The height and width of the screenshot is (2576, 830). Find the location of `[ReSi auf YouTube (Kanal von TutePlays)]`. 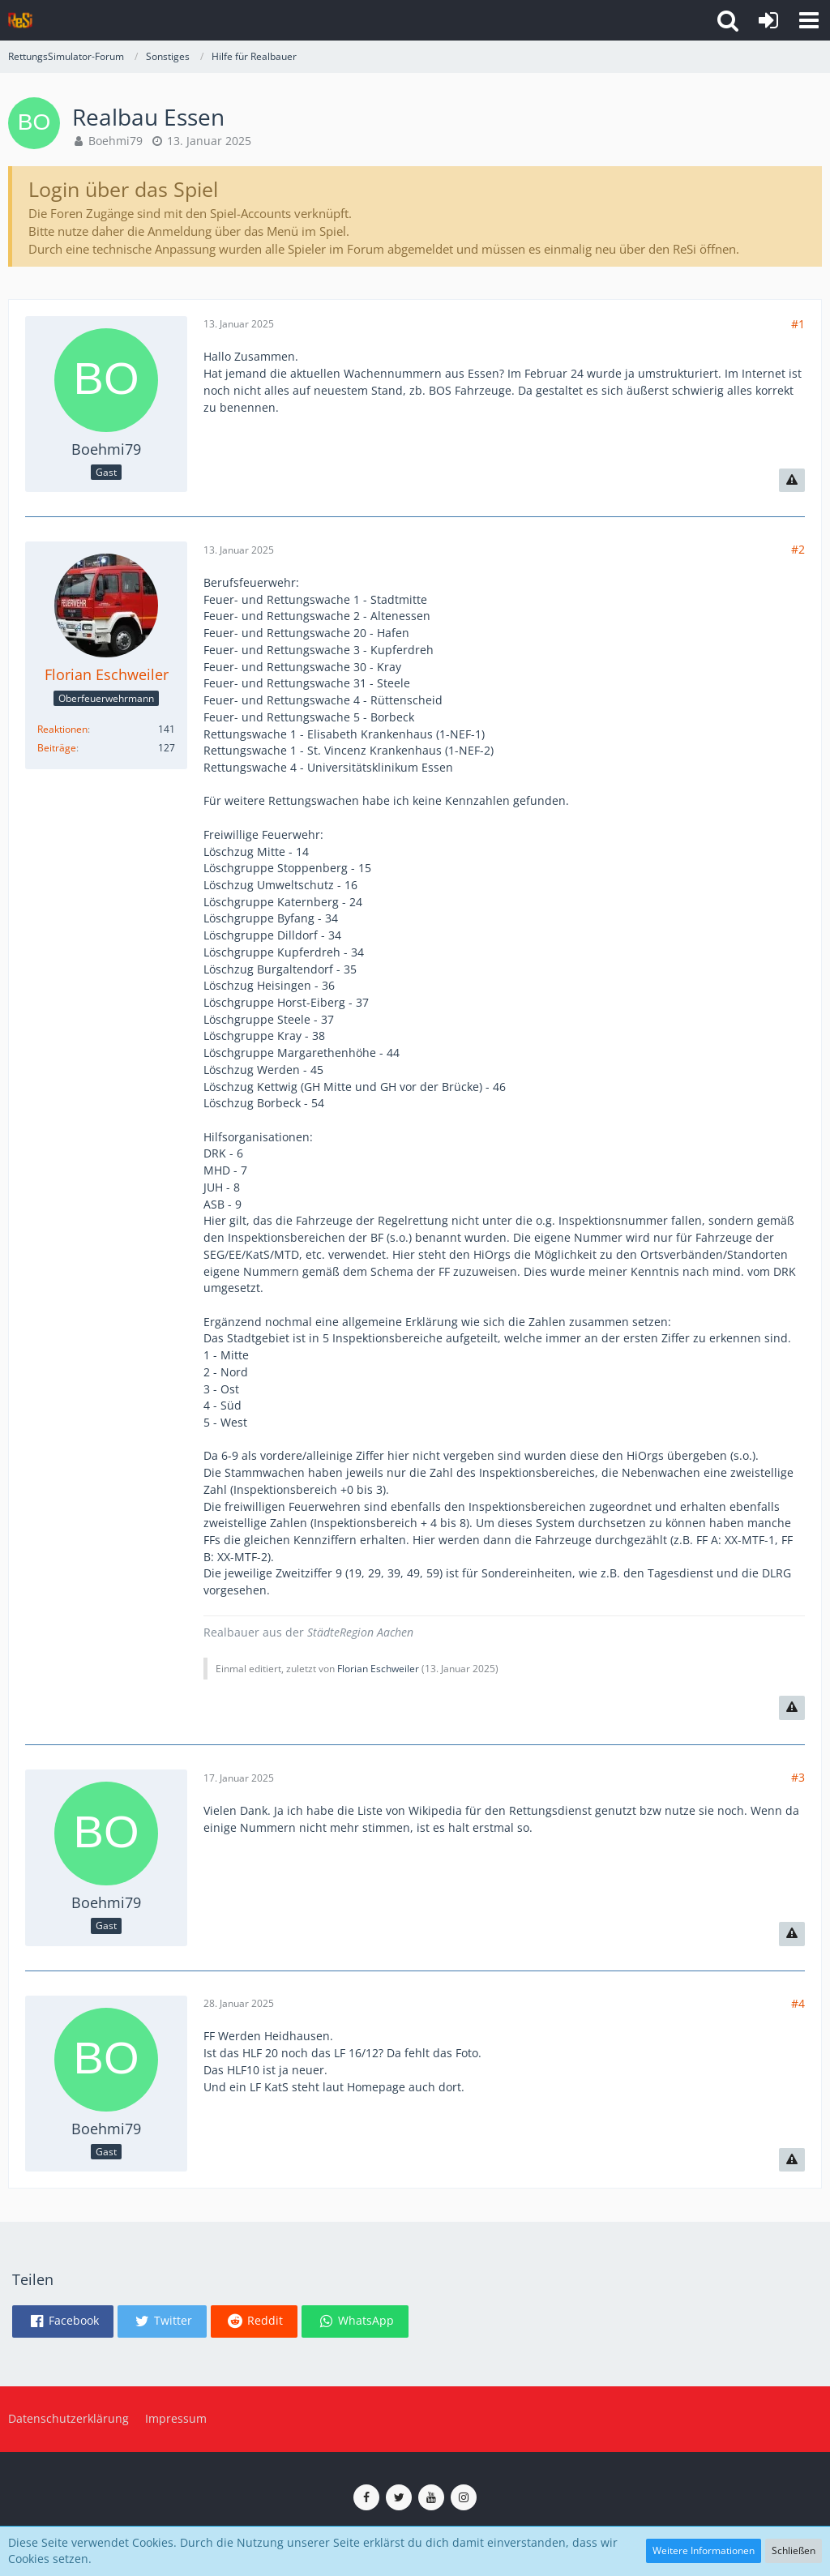

[ReSi auf YouTube (Kanal von TutePlays)] is located at coordinates (431, 2497).